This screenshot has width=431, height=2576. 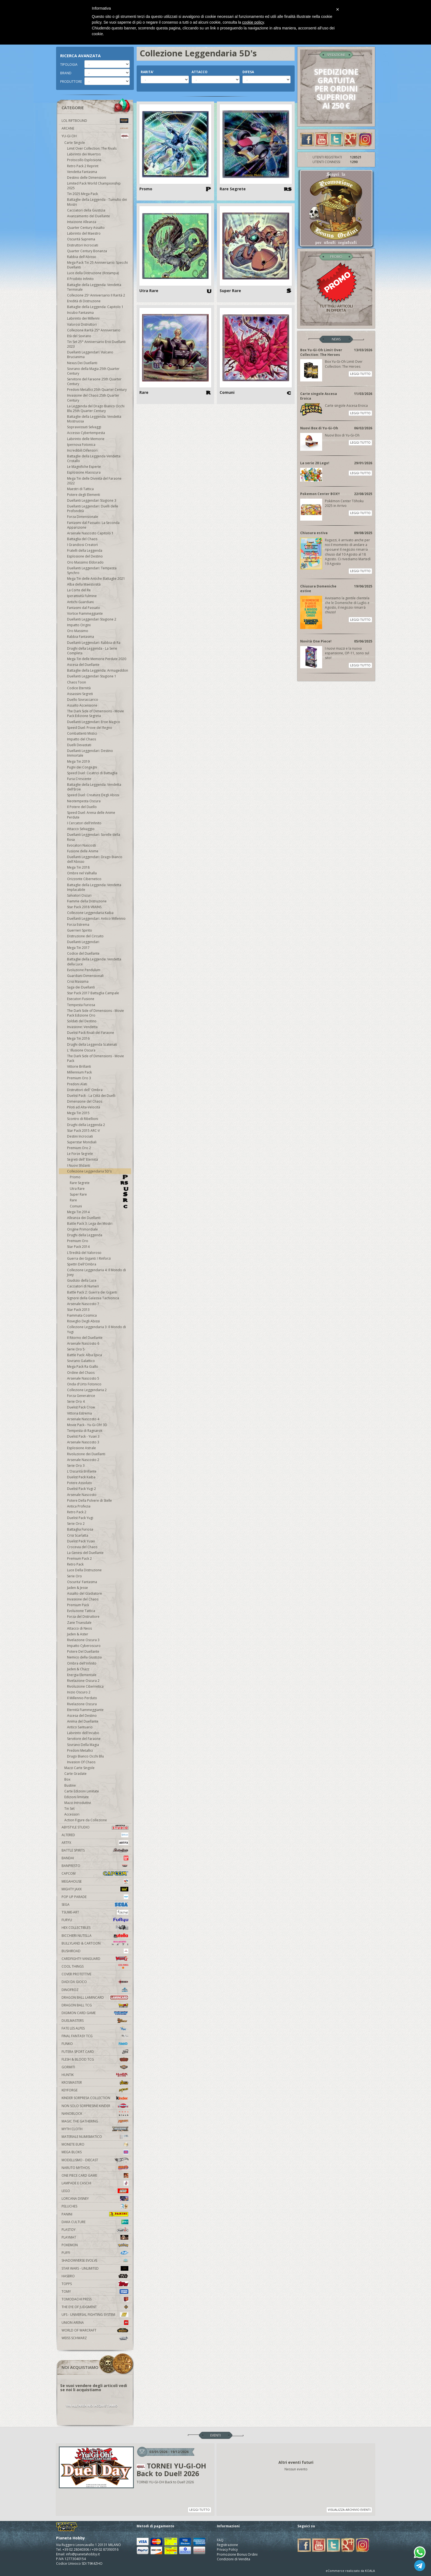 What do you see at coordinates (89, 727) in the screenshot?
I see `Speed Duel: Prove del Regno` at bounding box center [89, 727].